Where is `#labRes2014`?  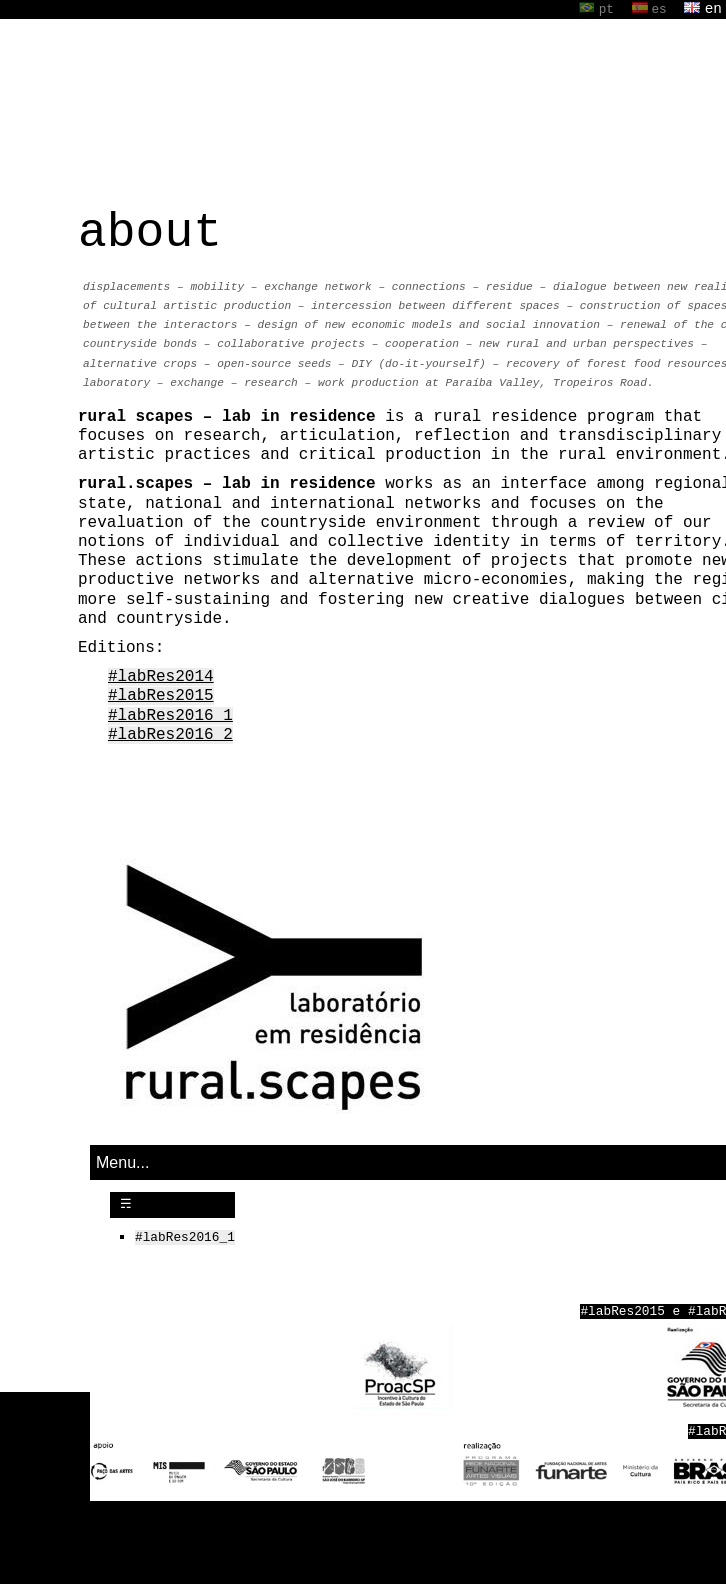 #labRes2014 is located at coordinates (161, 678).